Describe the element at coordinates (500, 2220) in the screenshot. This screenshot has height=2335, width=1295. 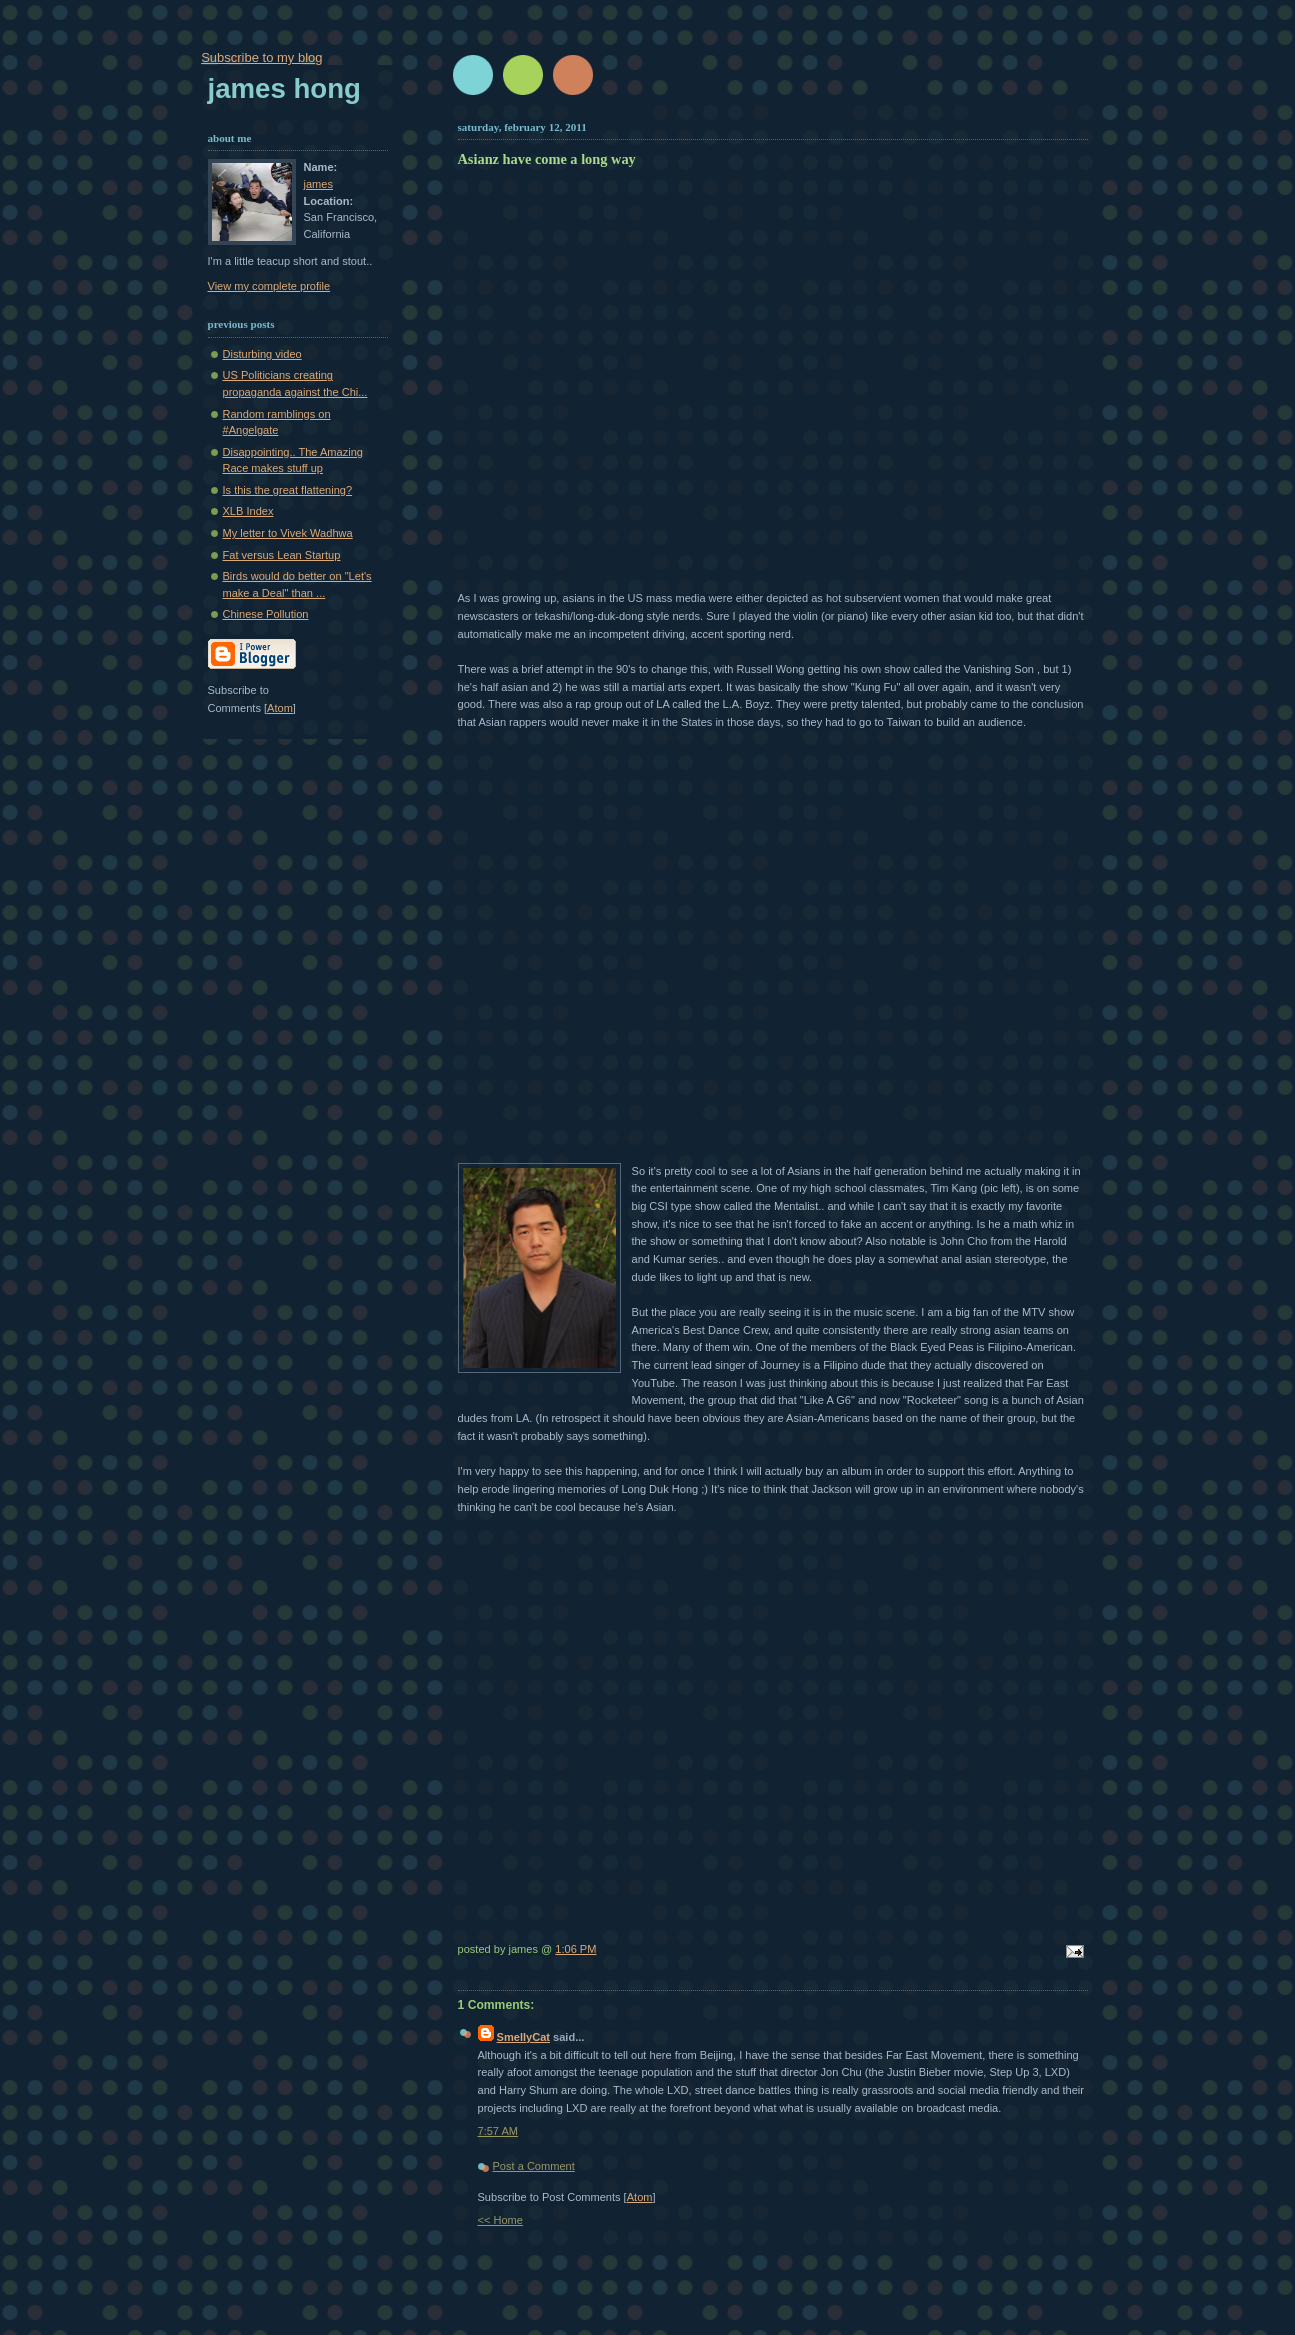
I see `<< Home` at that location.